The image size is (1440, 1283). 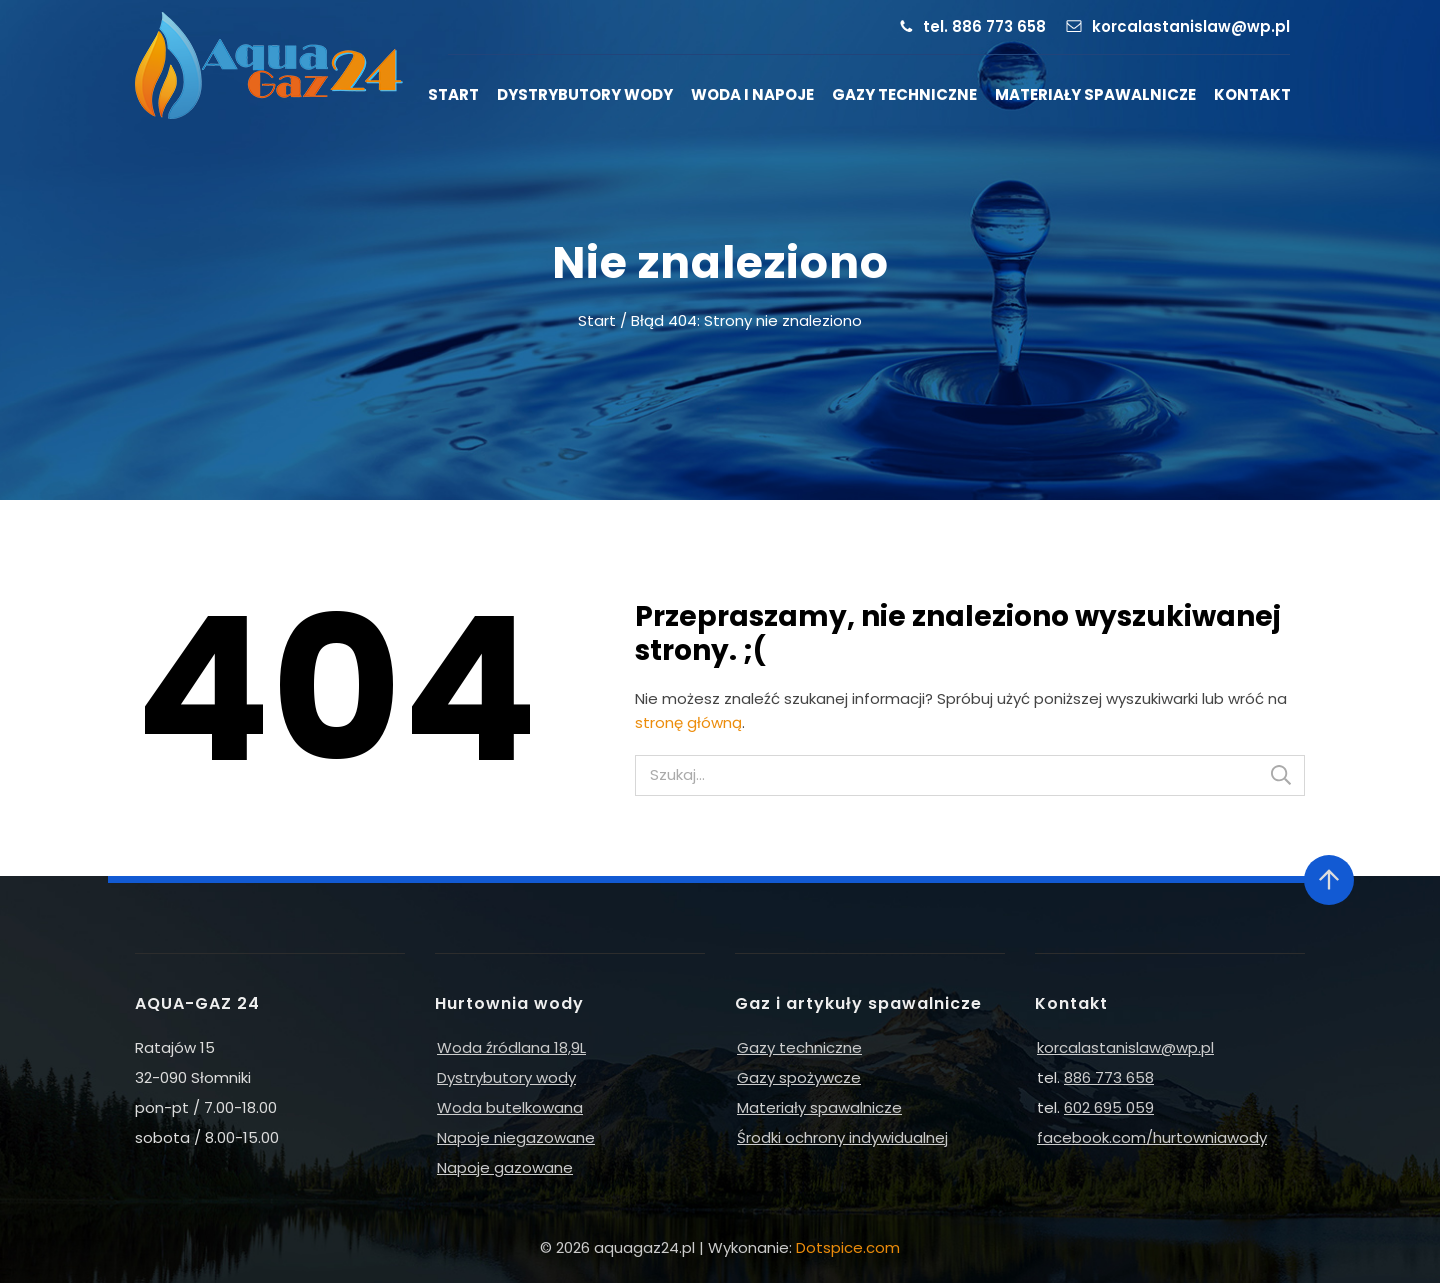 What do you see at coordinates (904, 94) in the screenshot?
I see `Gazy techniczne` at bounding box center [904, 94].